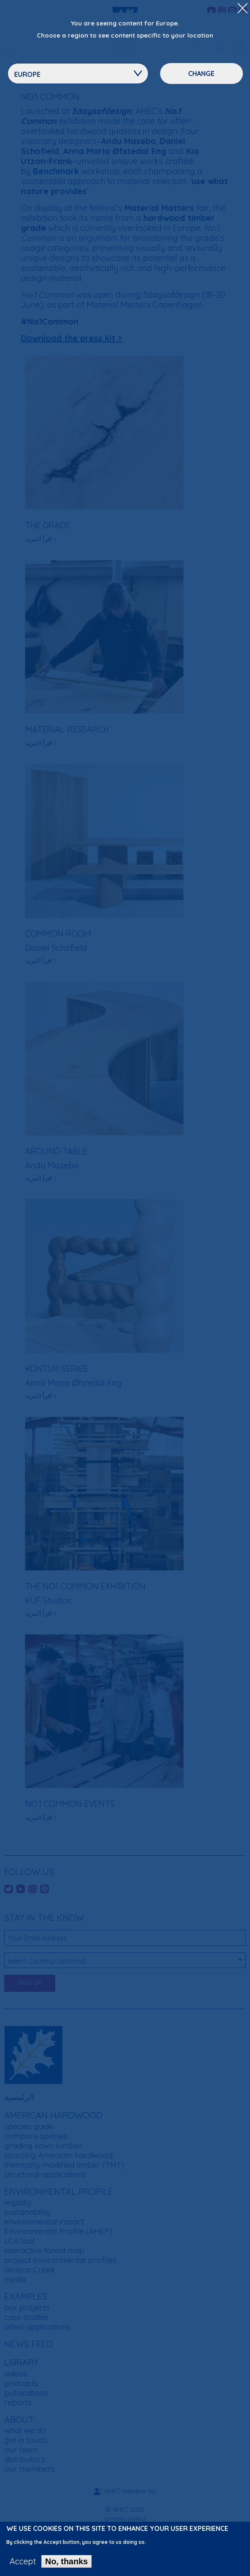 The height and width of the screenshot is (2576, 250). I want to click on Accept, so click(23, 2565).